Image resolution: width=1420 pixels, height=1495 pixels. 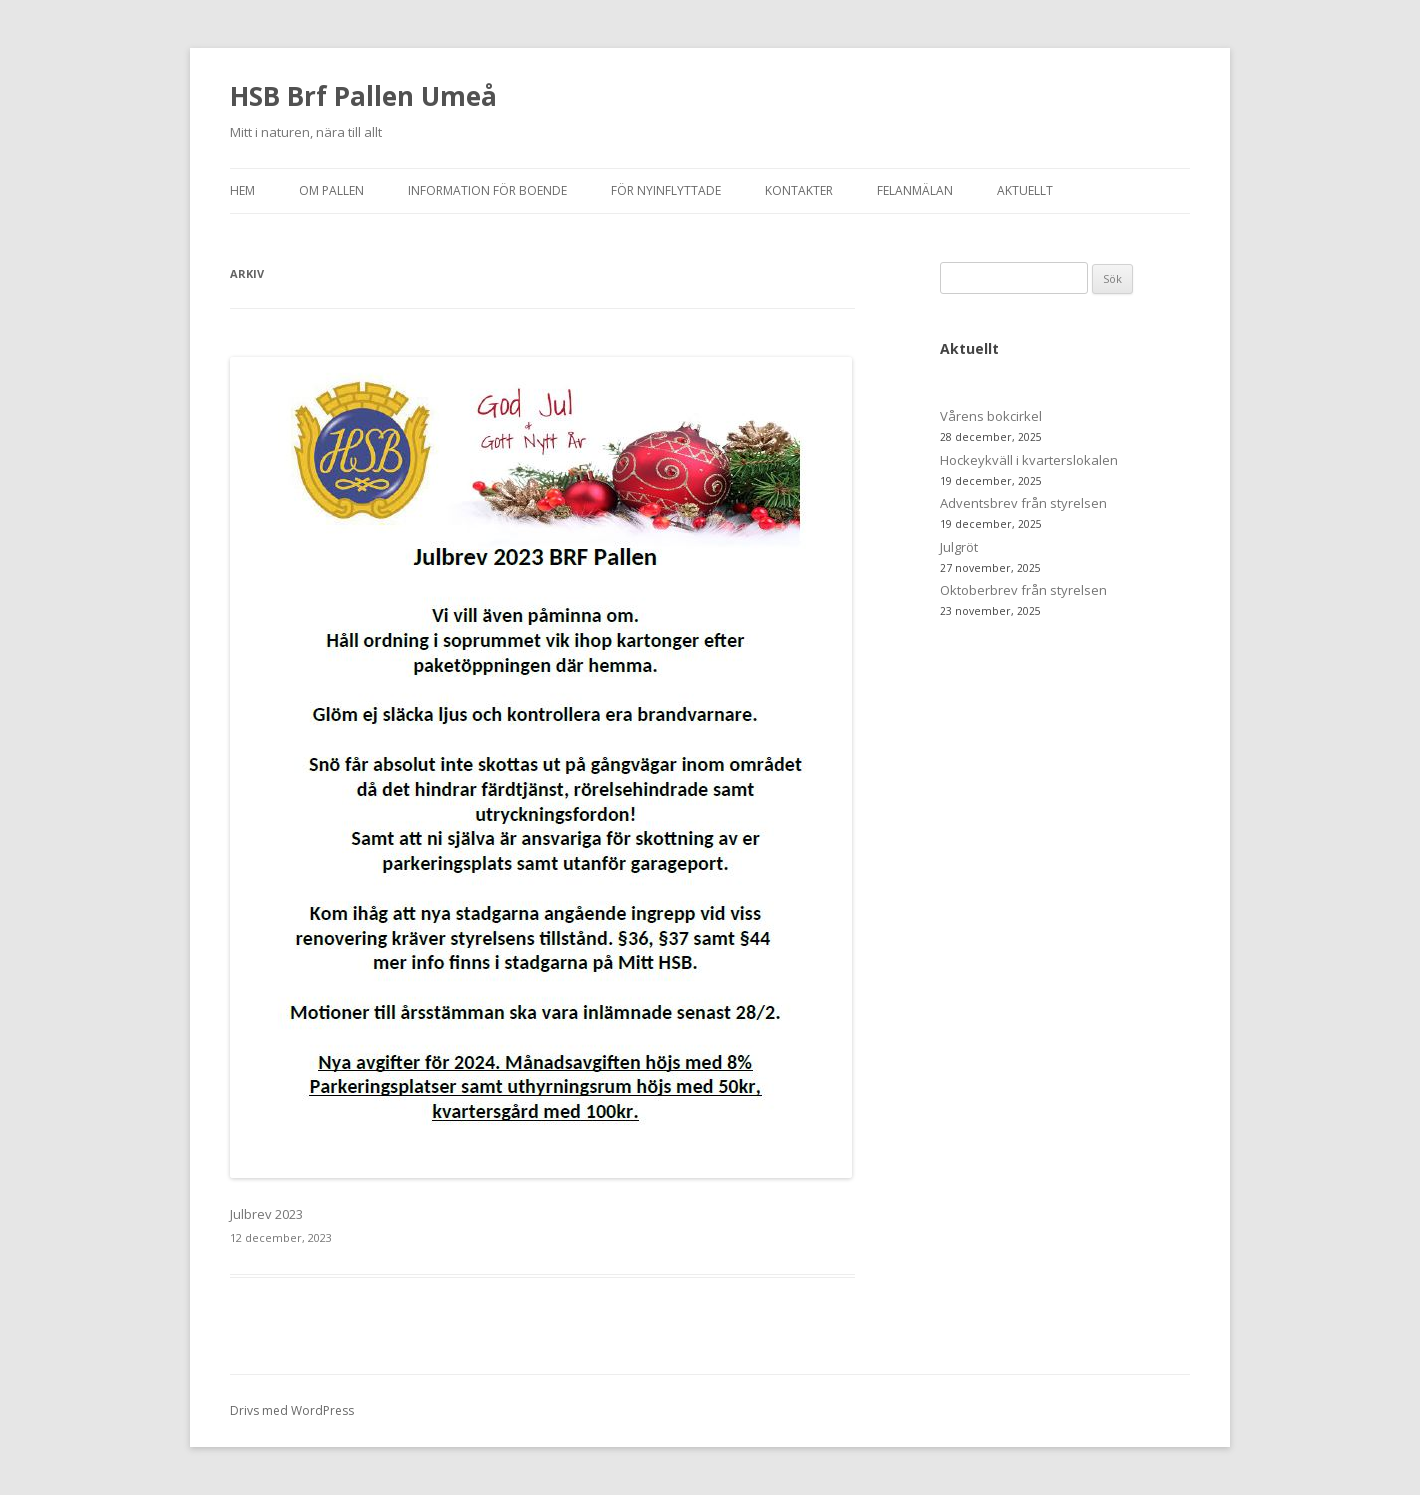 What do you see at coordinates (959, 547) in the screenshot?
I see `Julgröt` at bounding box center [959, 547].